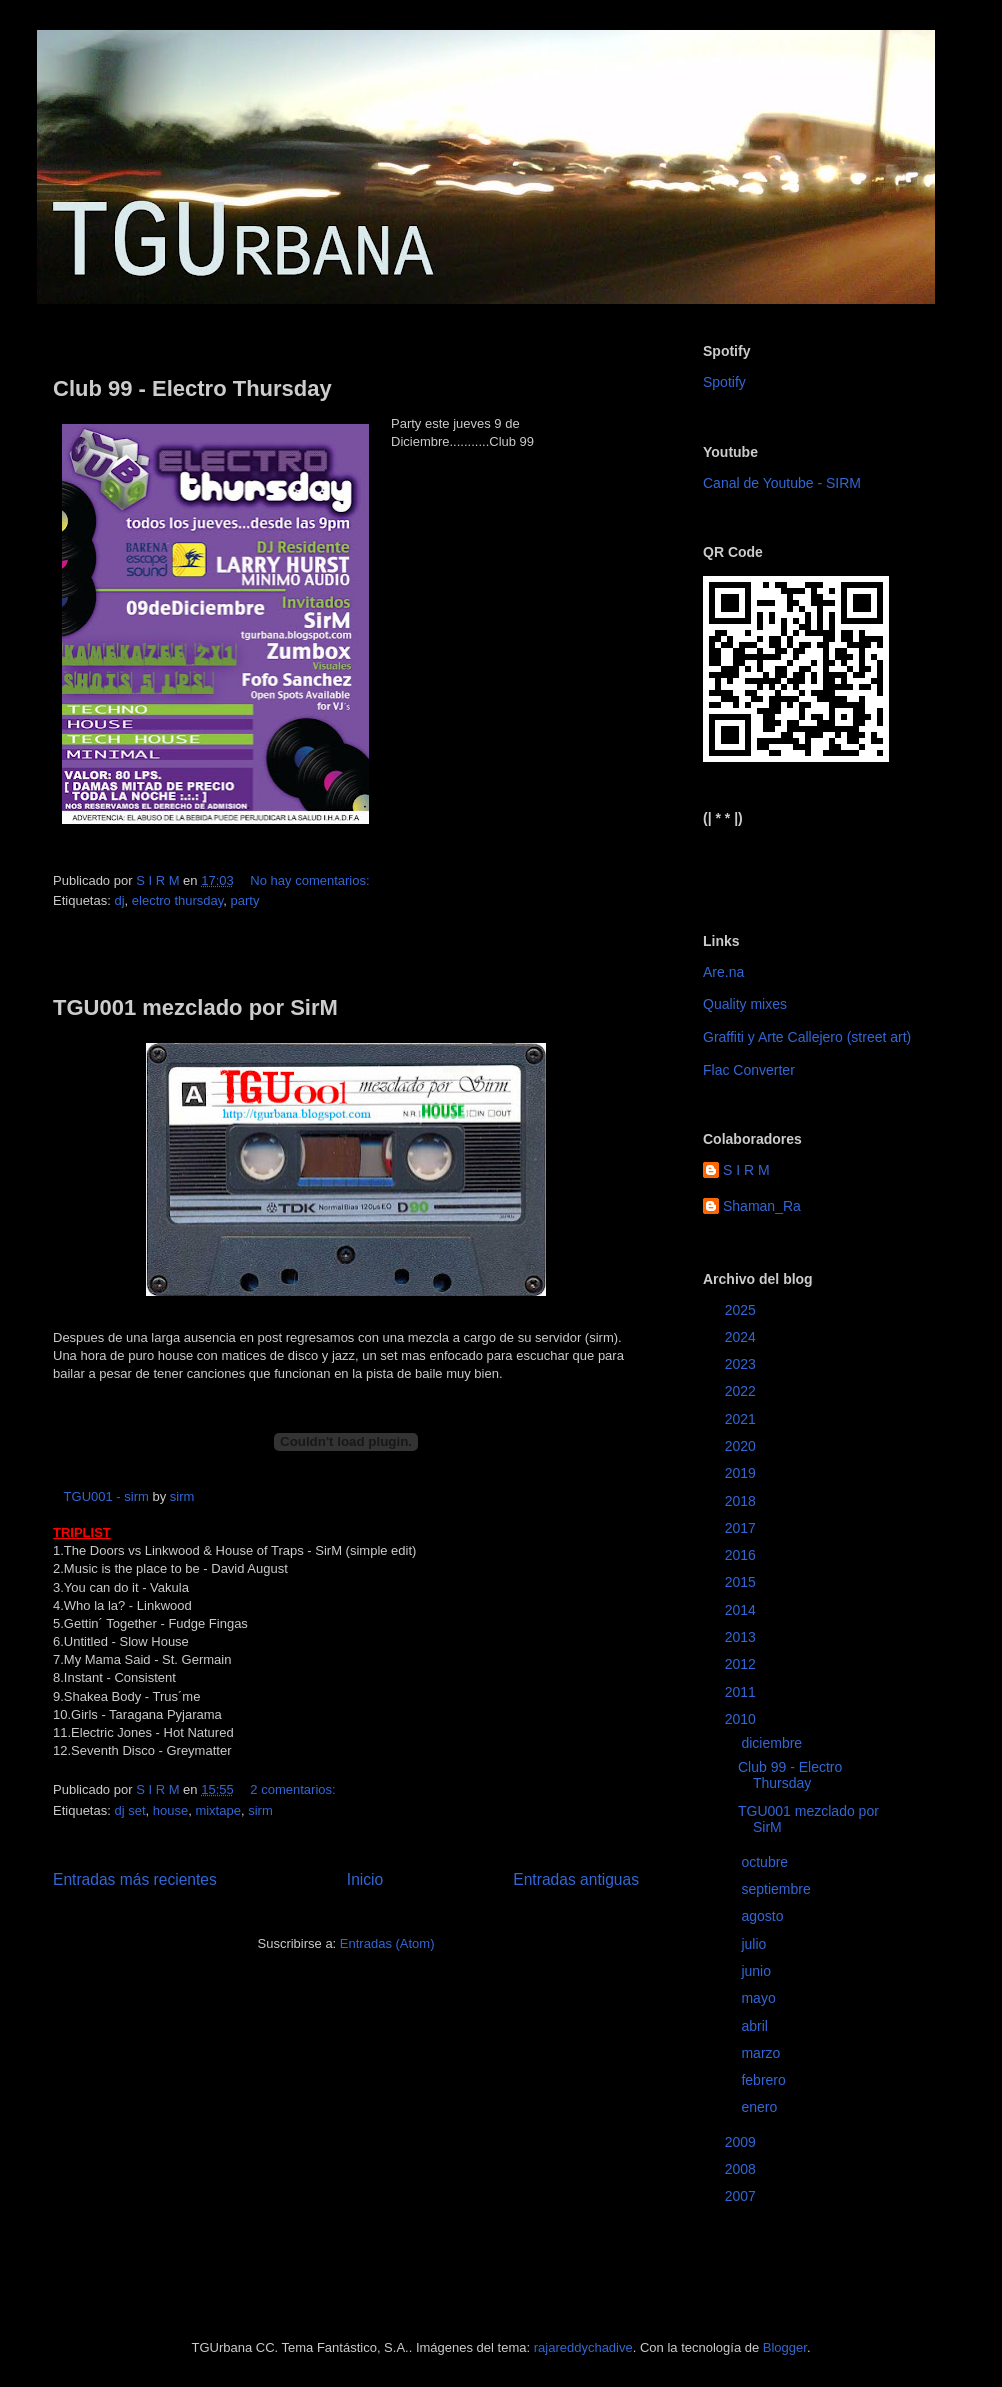 The image size is (1002, 2387). Describe the element at coordinates (742, 2196) in the screenshot. I see `2007` at that location.